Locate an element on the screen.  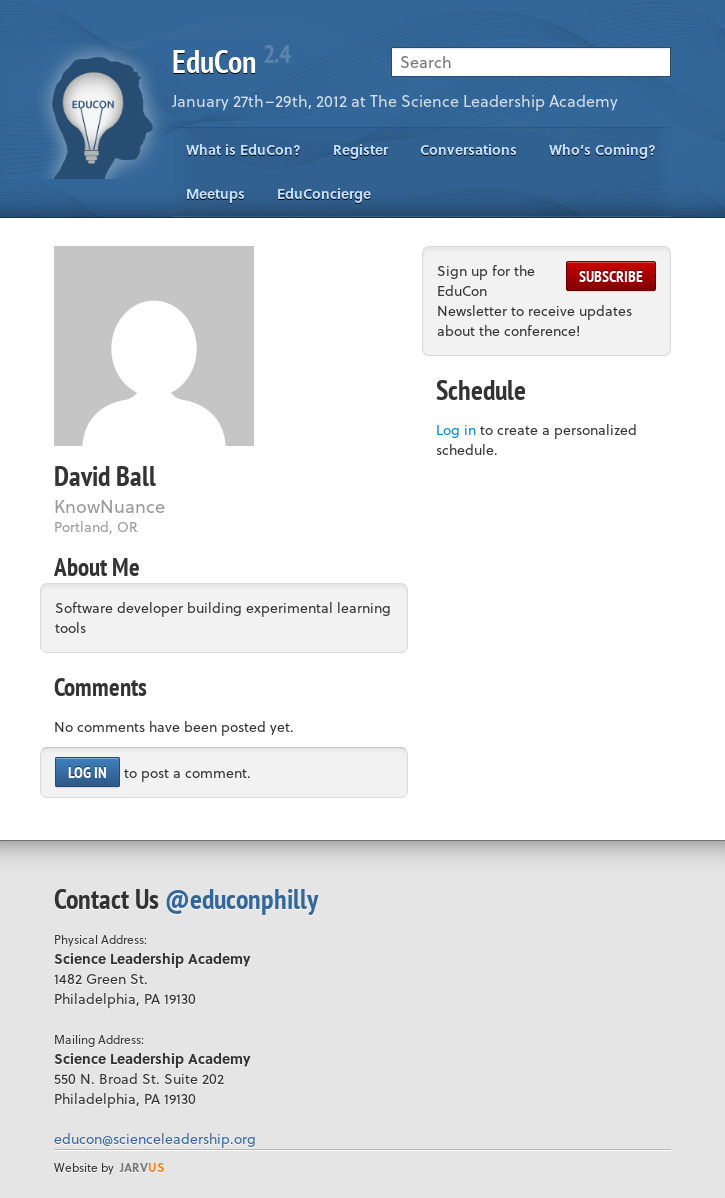
Subscribe is located at coordinates (611, 276).